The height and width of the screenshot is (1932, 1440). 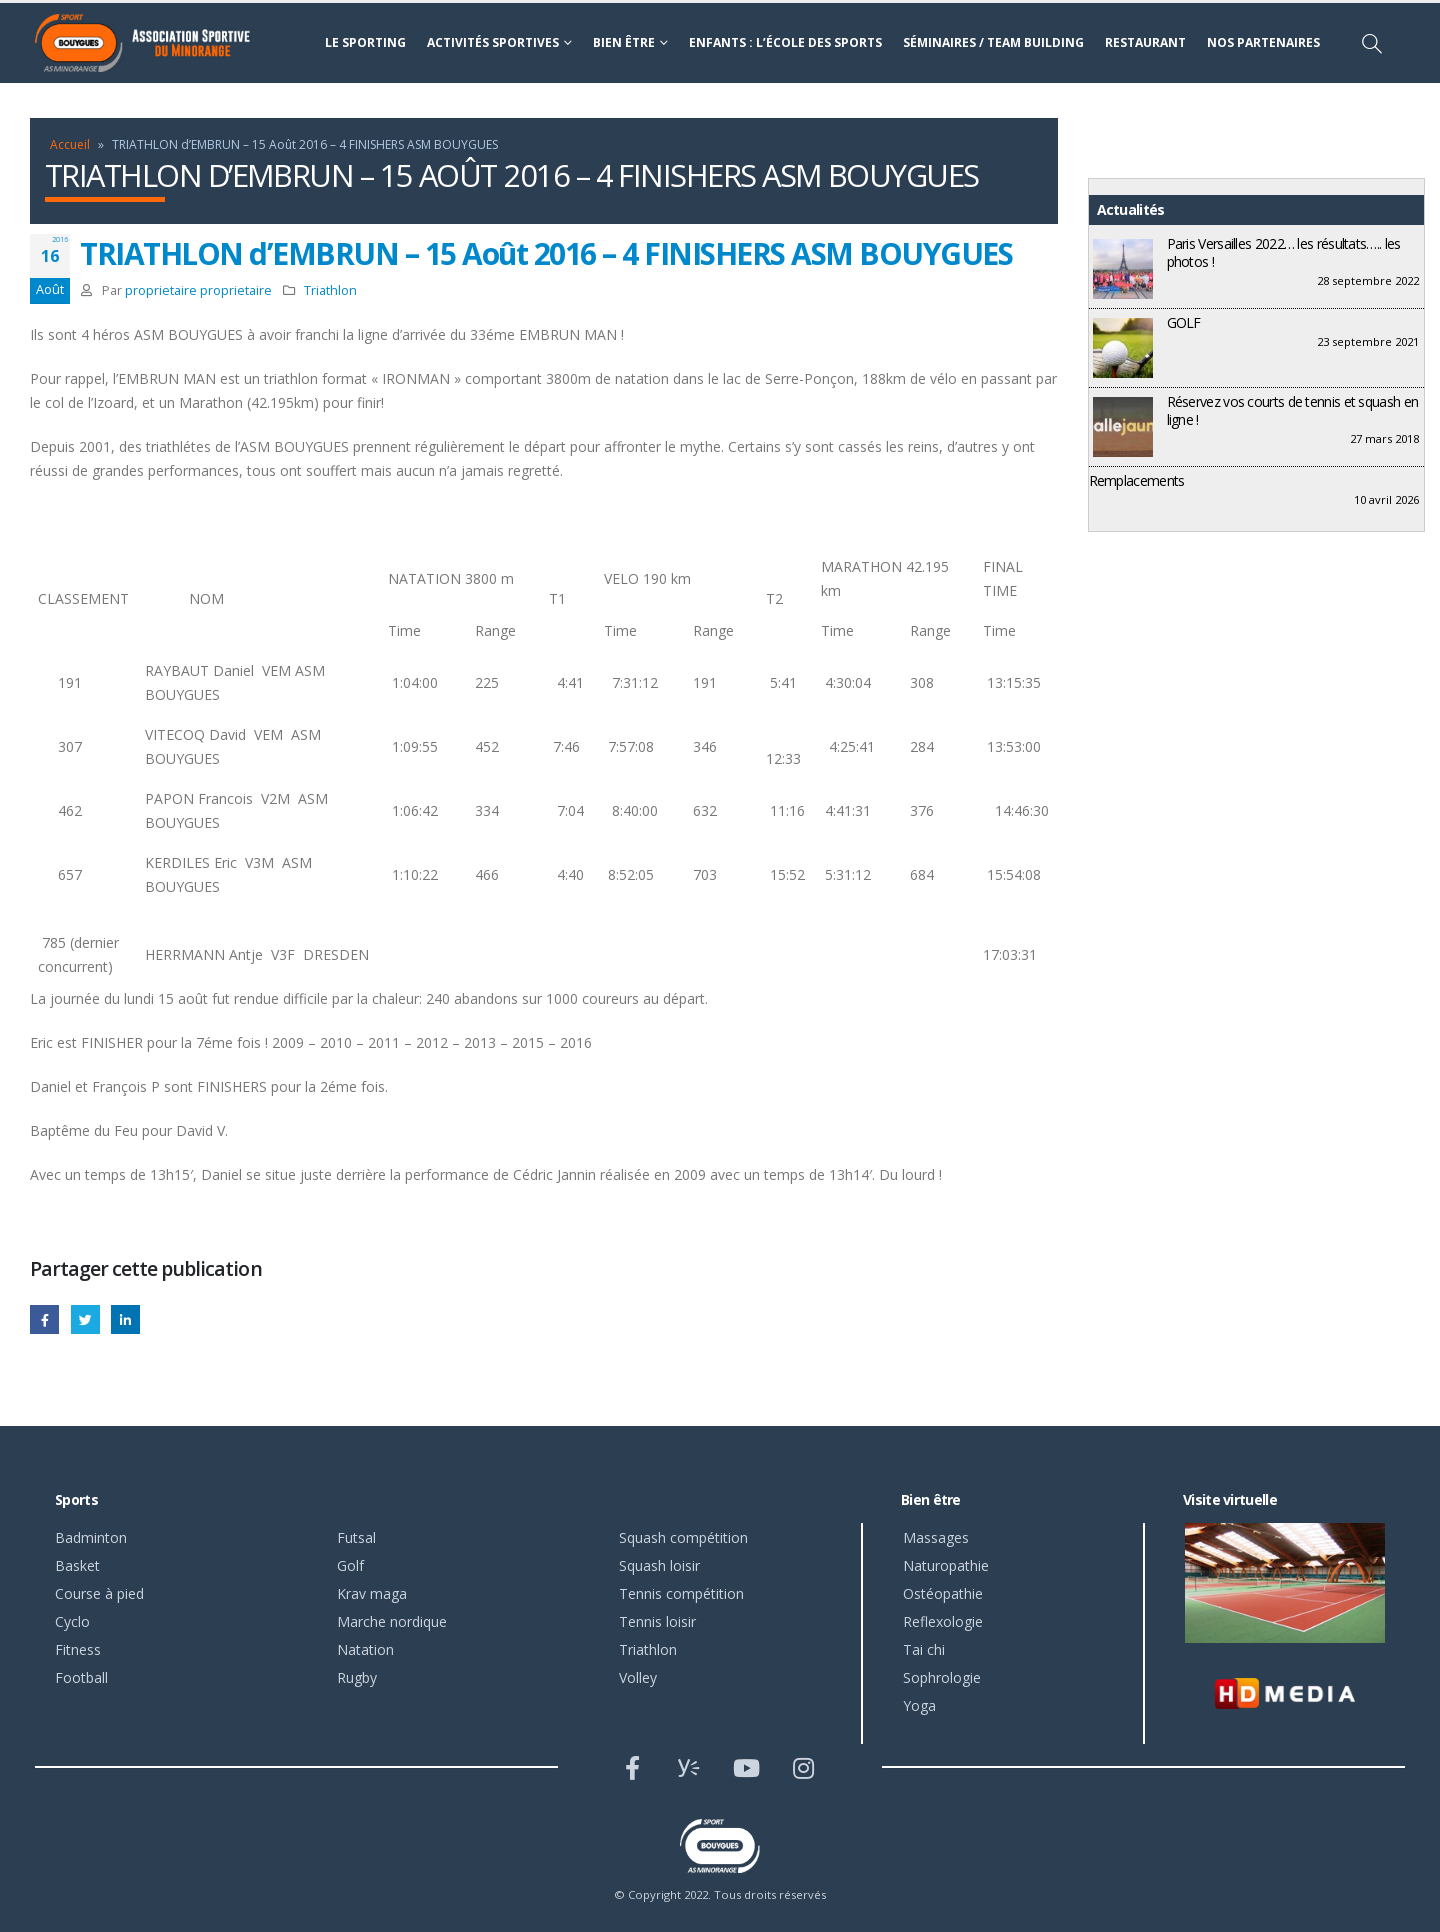 What do you see at coordinates (372, 1593) in the screenshot?
I see `Krav maga` at bounding box center [372, 1593].